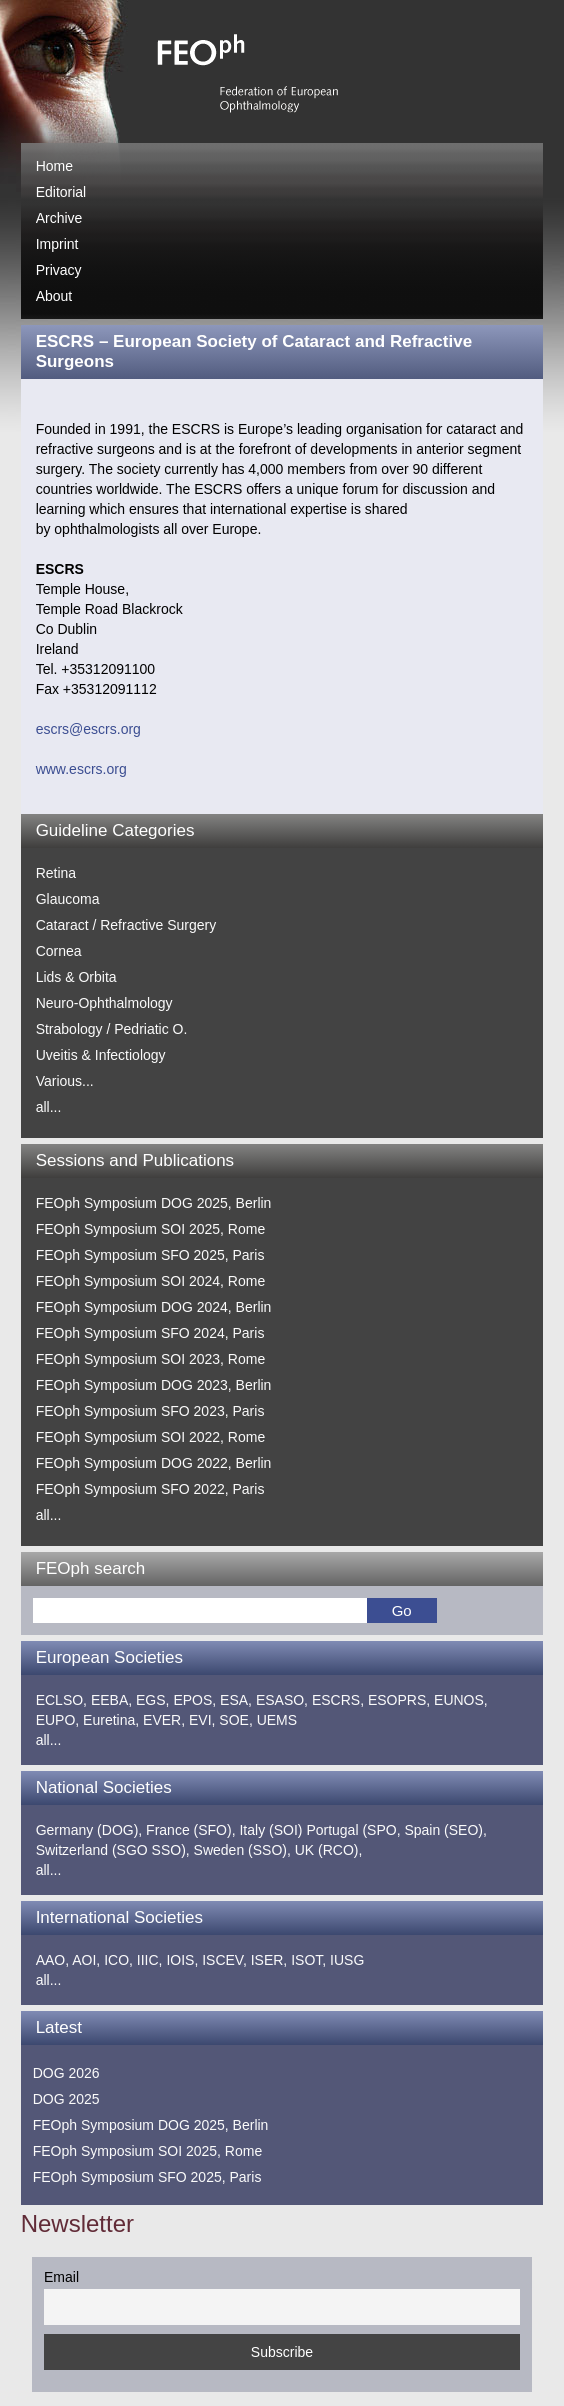 This screenshot has width=564, height=2406. I want to click on Glaucoma, so click(68, 899).